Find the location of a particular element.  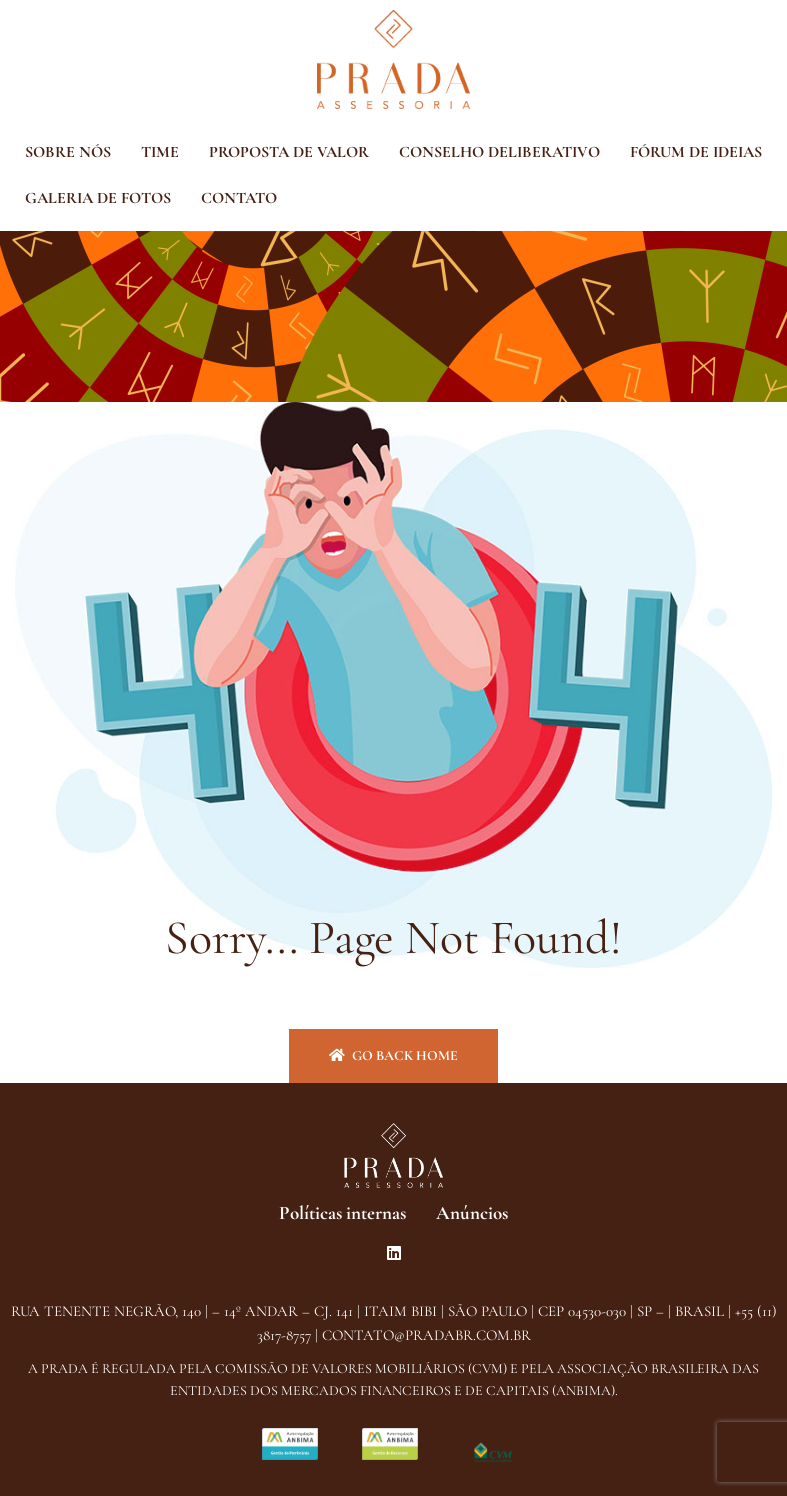

Go back home is located at coordinates (393, 1055).